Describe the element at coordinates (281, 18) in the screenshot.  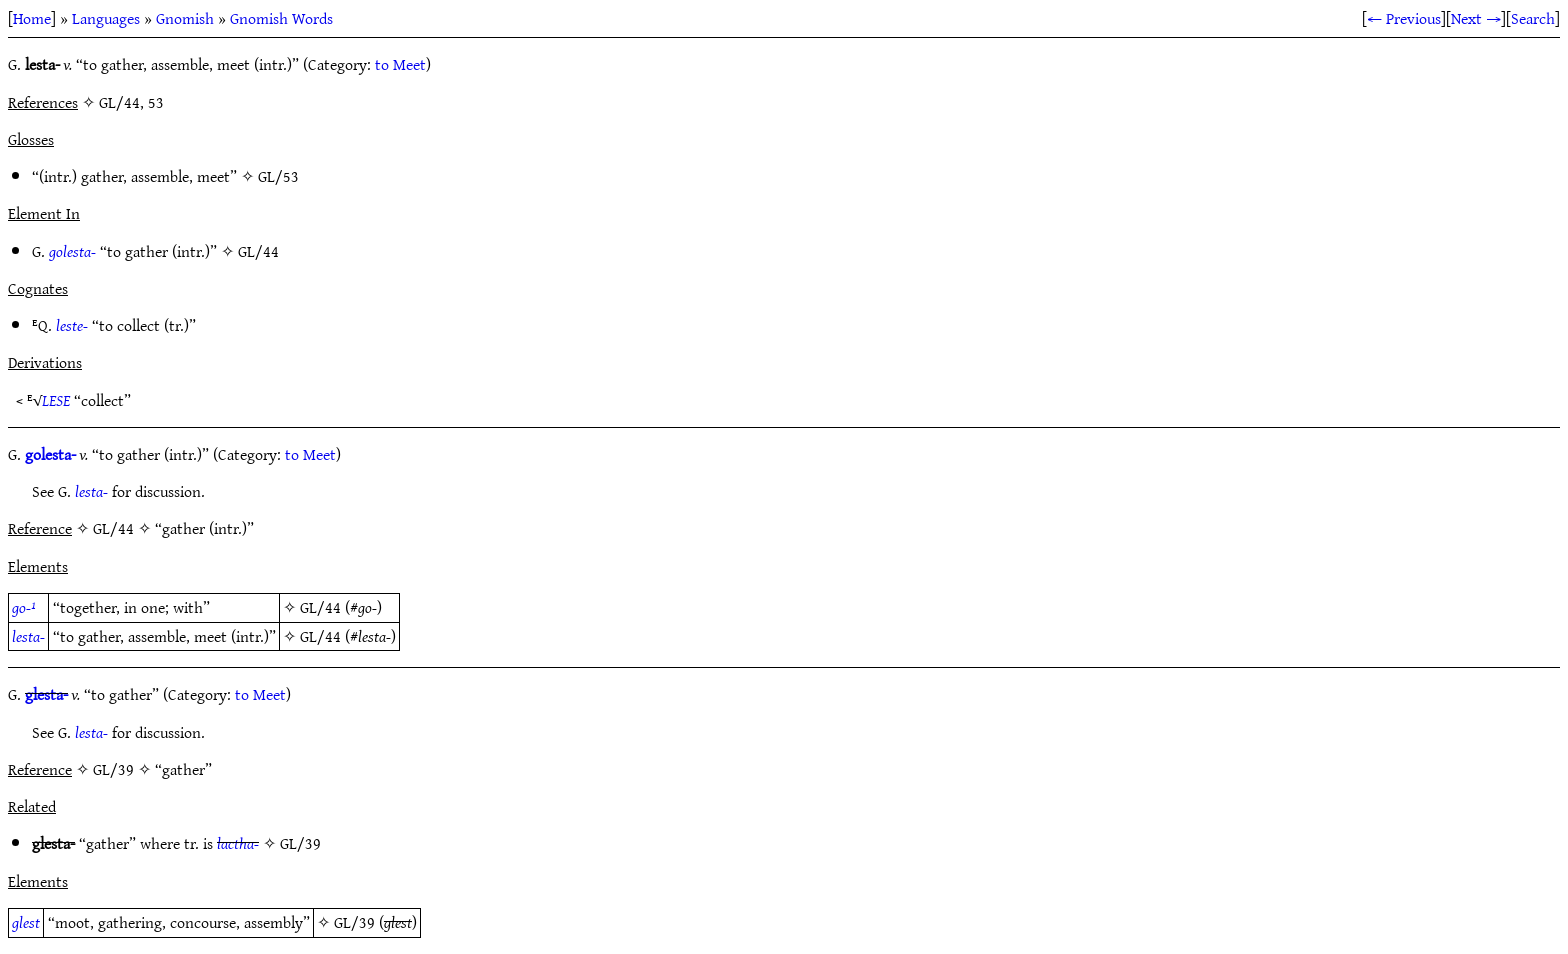
I see `Gnomish Words` at that location.